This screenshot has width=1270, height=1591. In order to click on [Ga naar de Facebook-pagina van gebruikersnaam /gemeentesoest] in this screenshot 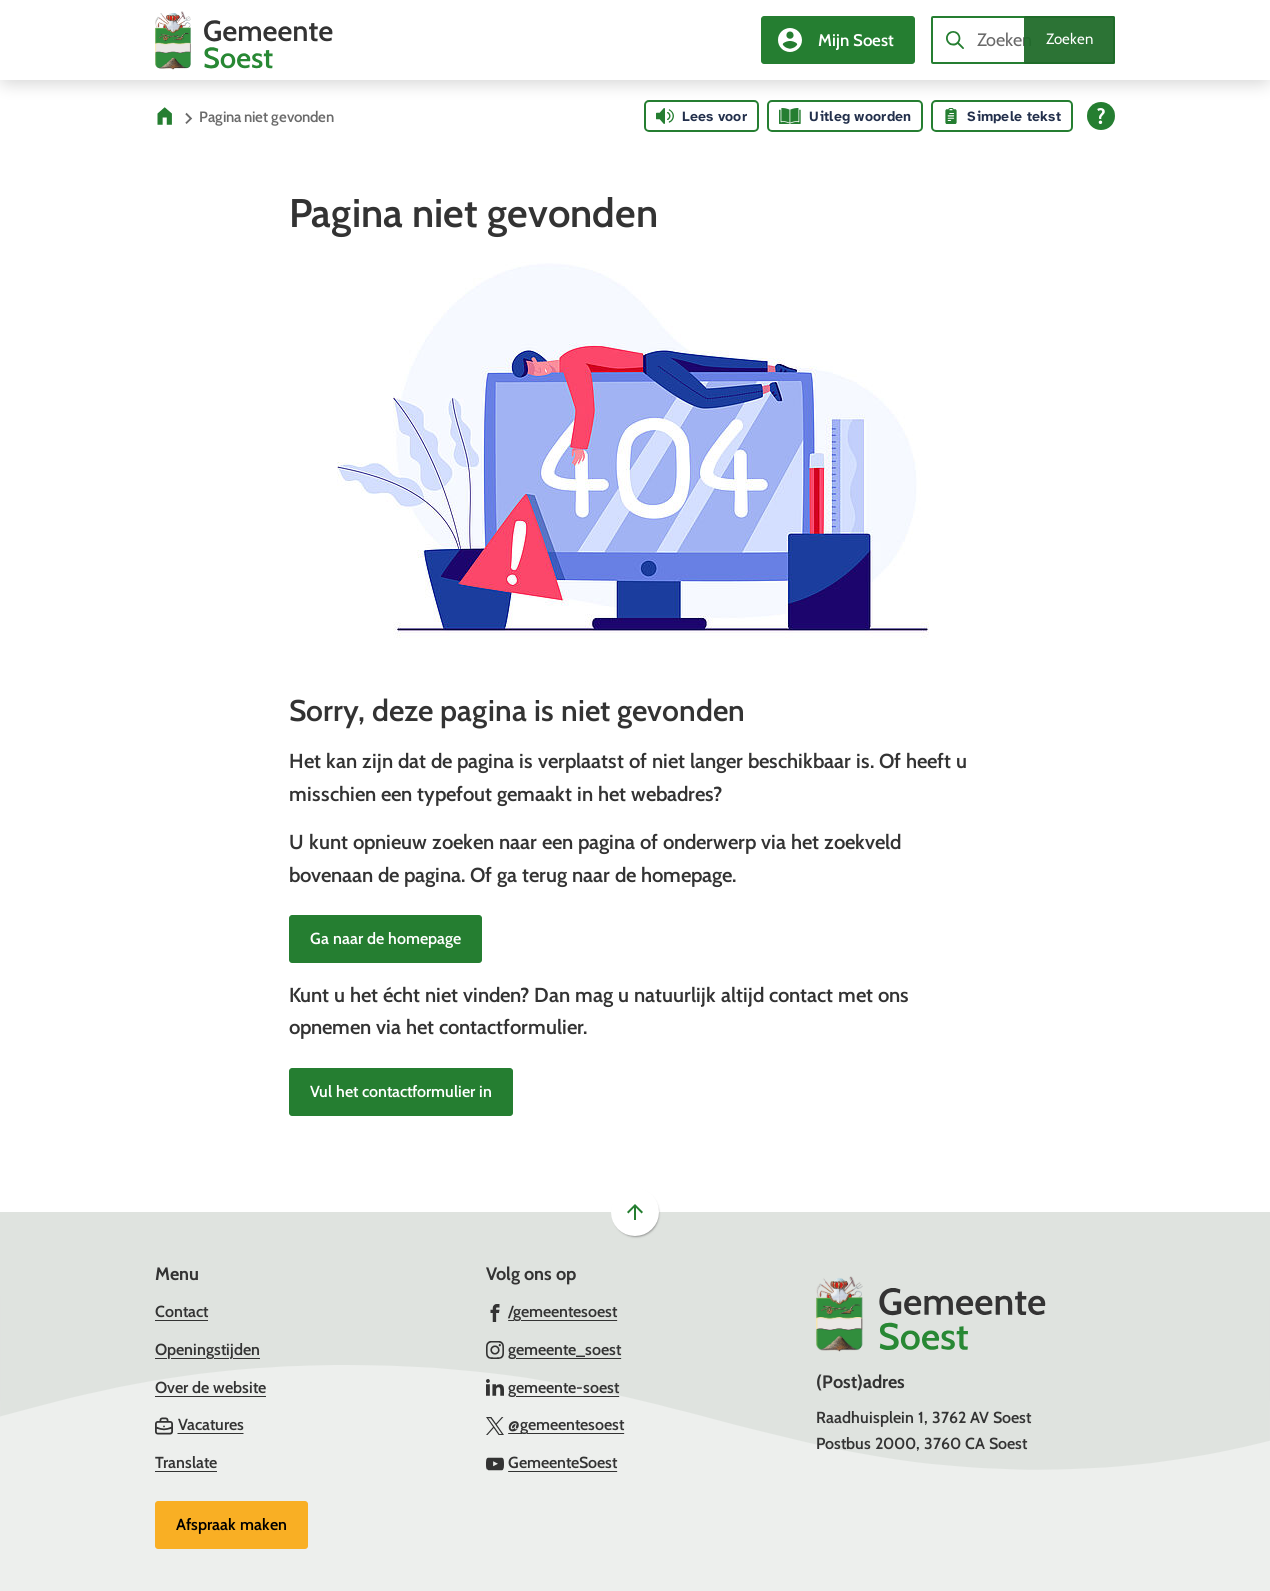, I will do `click(552, 1311)`.